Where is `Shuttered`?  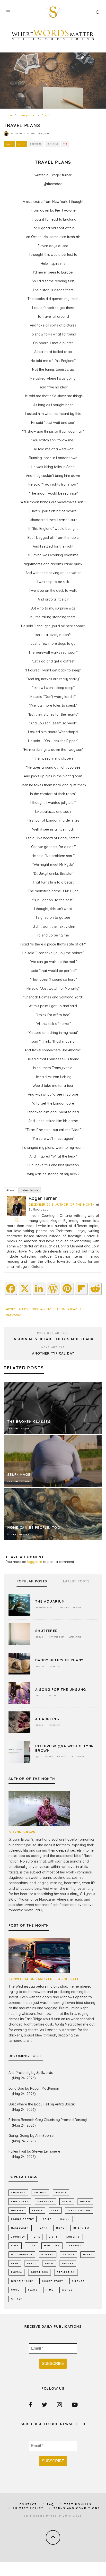 Shuttered is located at coordinates (46, 1631).